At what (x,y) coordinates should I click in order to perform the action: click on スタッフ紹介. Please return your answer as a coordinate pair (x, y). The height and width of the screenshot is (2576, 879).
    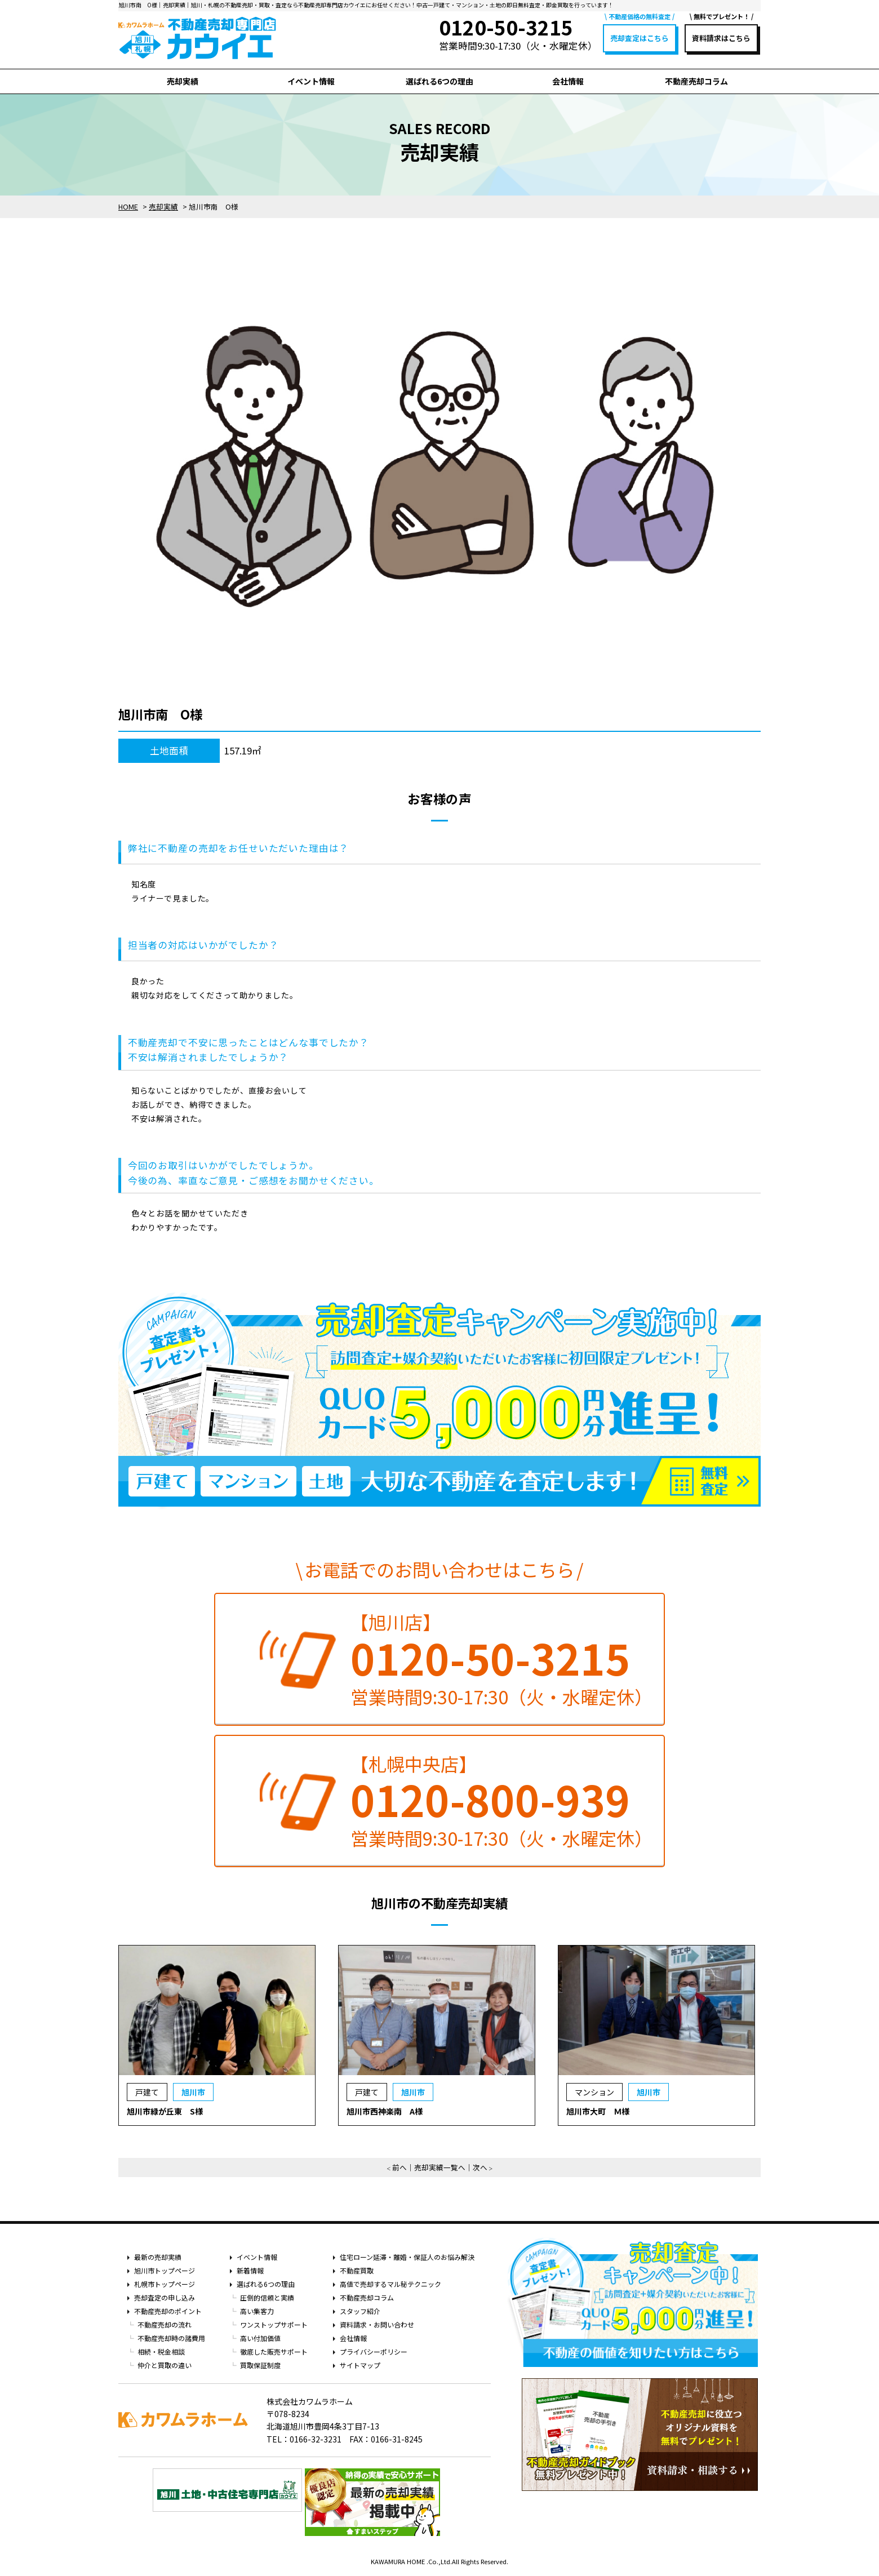
    Looking at the image, I should click on (360, 2311).